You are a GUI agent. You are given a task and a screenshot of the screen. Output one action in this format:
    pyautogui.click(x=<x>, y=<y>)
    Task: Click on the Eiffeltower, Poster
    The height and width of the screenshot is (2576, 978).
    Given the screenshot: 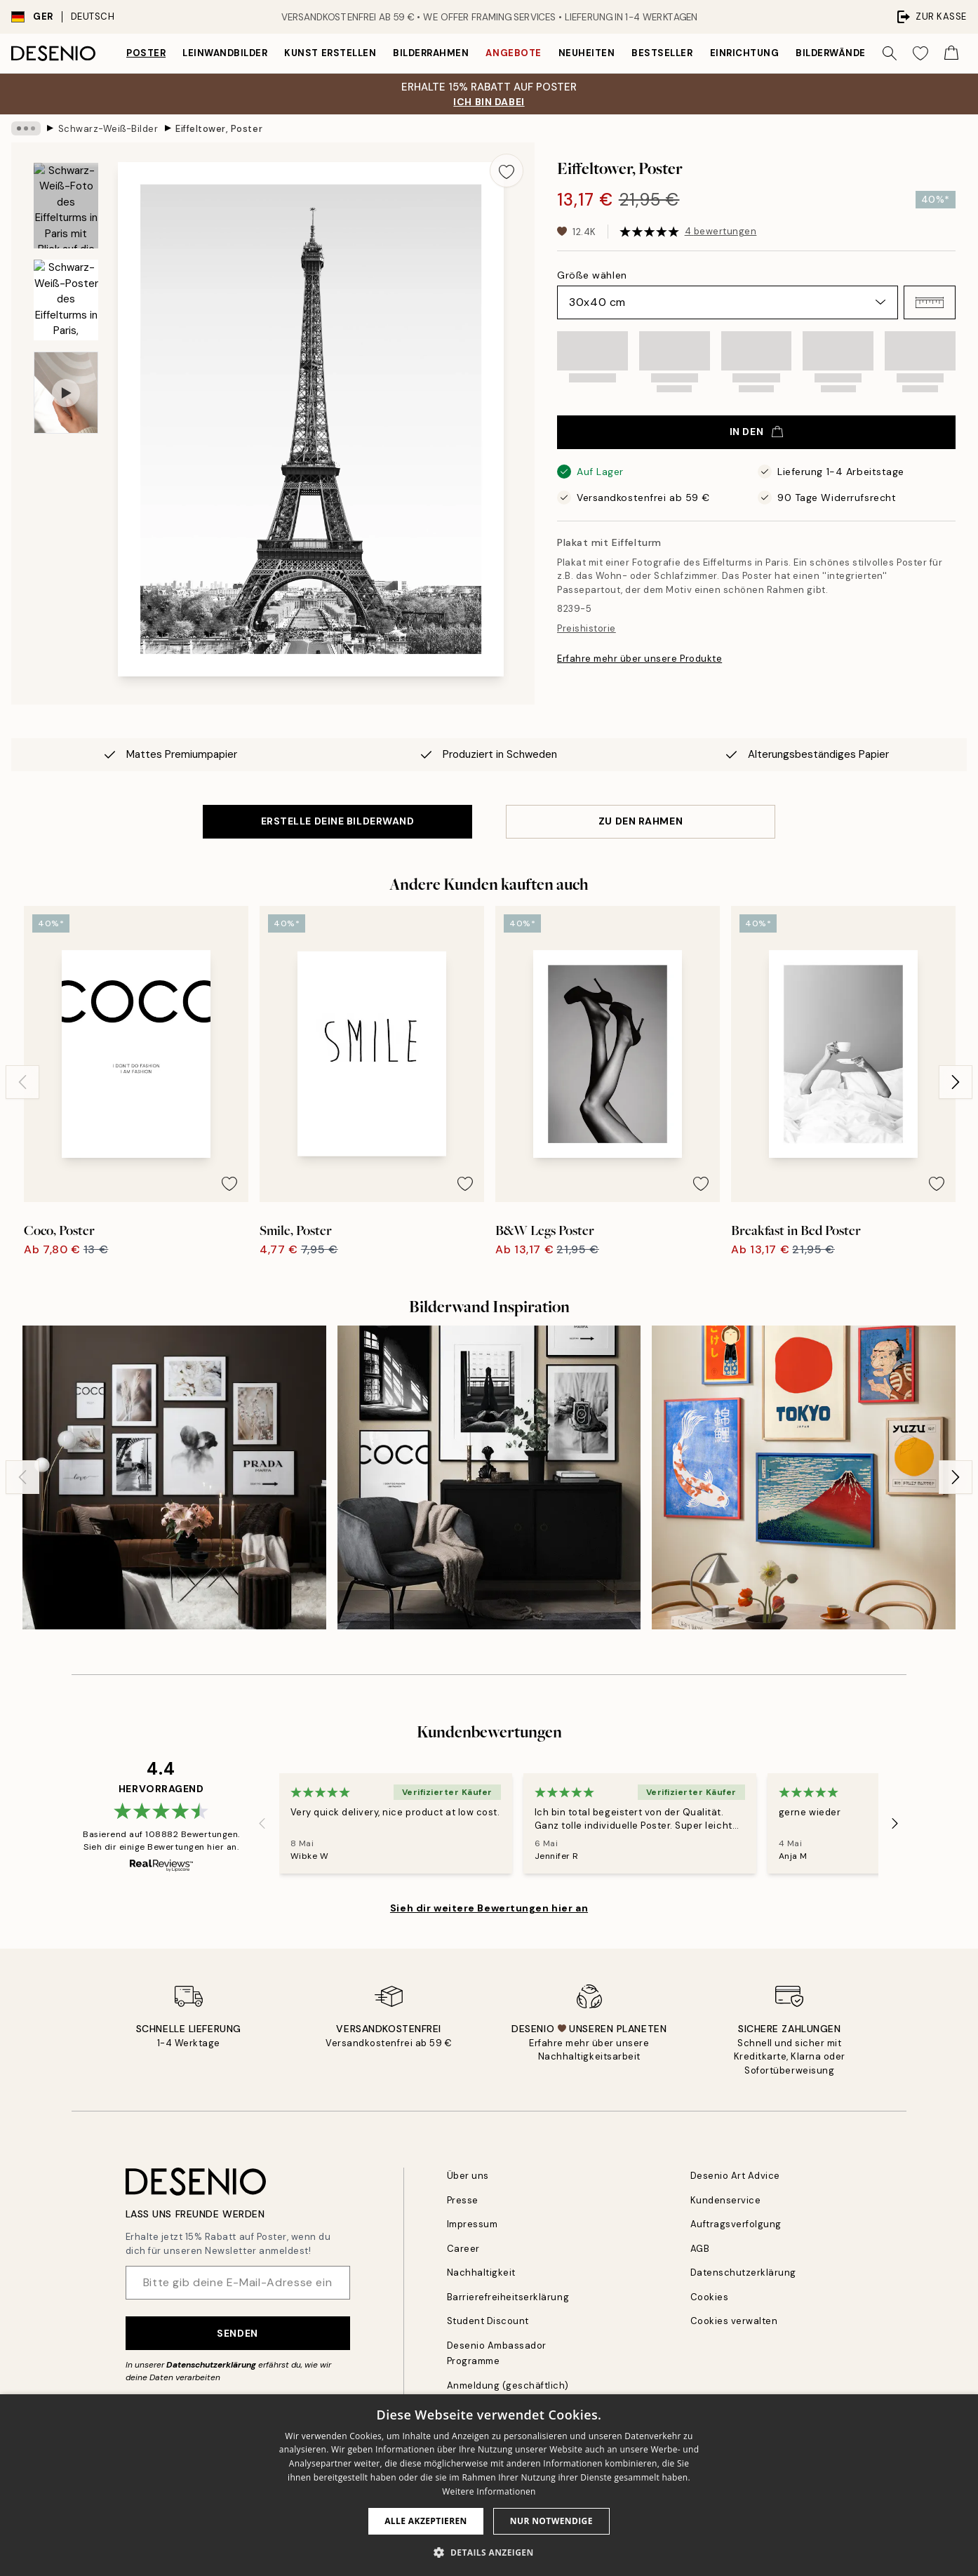 What is the action you would take?
    pyautogui.click(x=218, y=128)
    